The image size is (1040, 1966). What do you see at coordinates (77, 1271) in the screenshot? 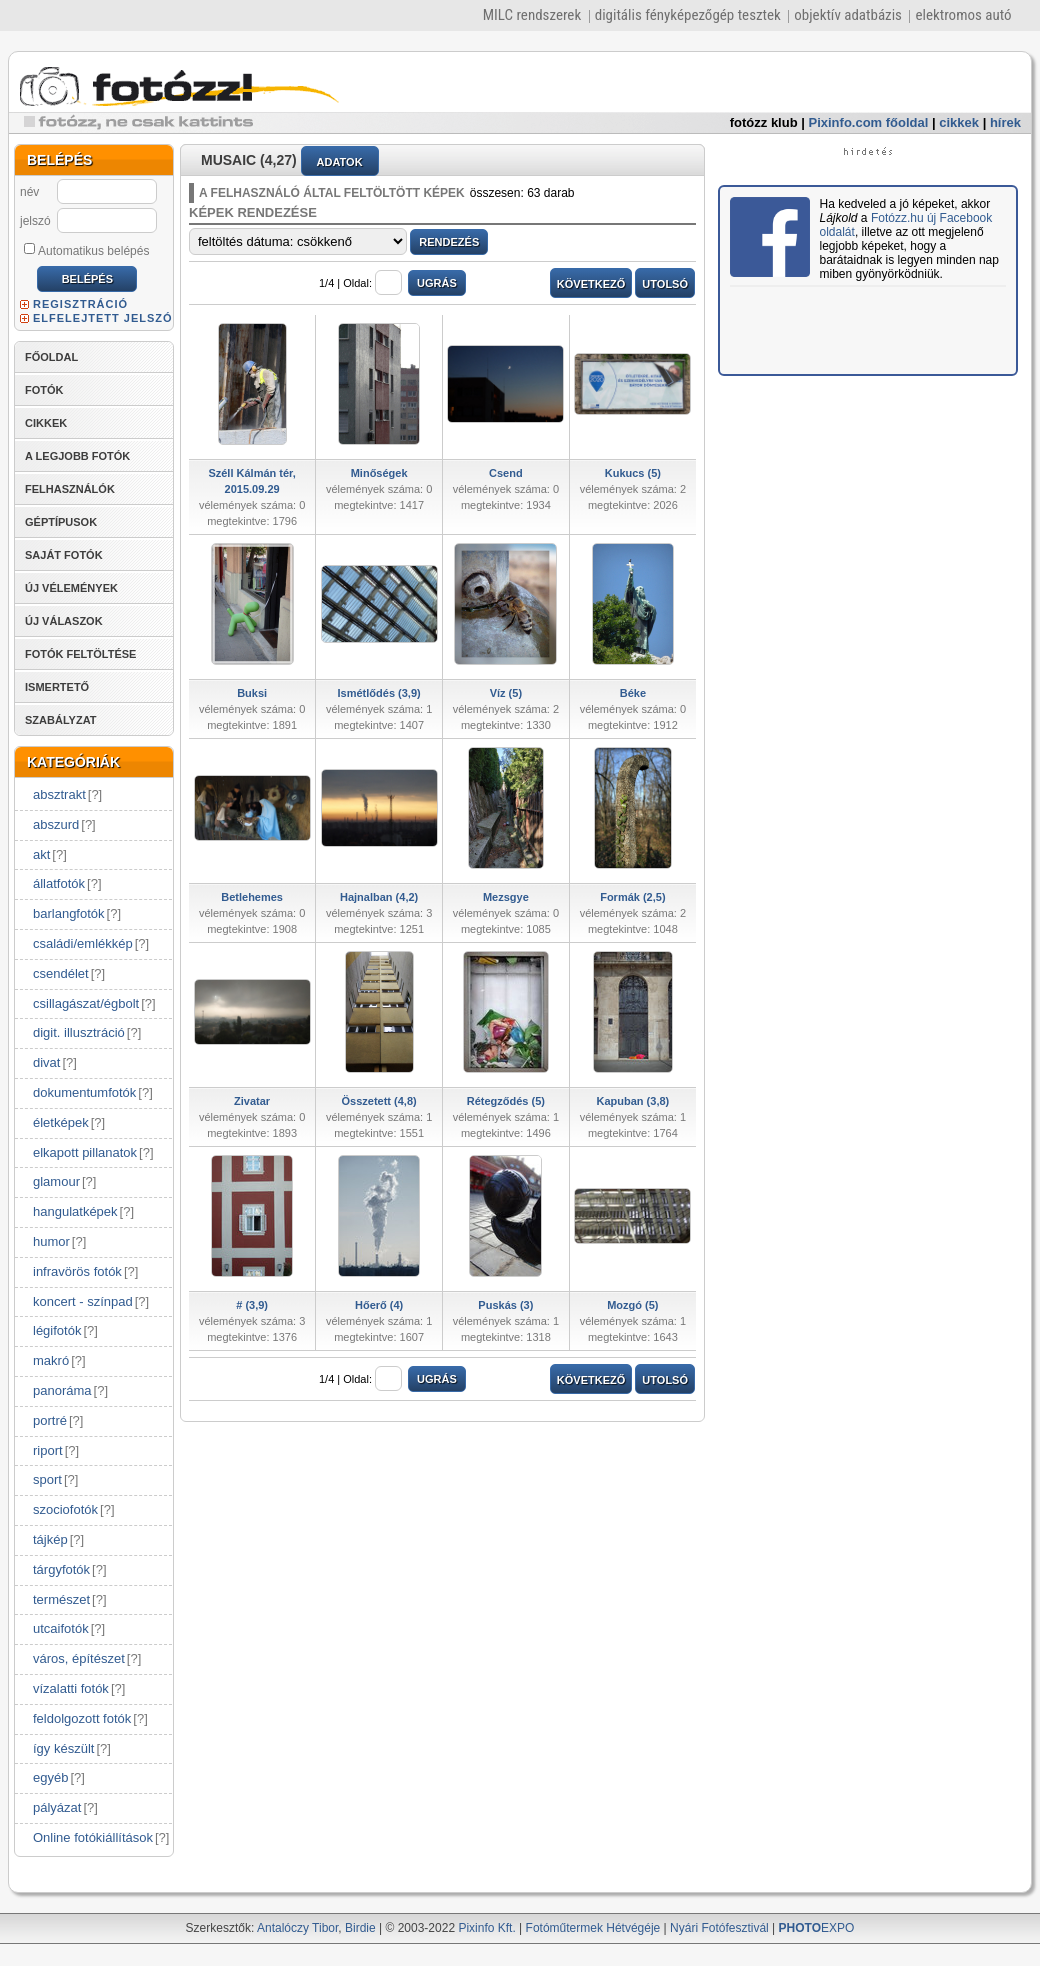
I see `infravörös fotók` at bounding box center [77, 1271].